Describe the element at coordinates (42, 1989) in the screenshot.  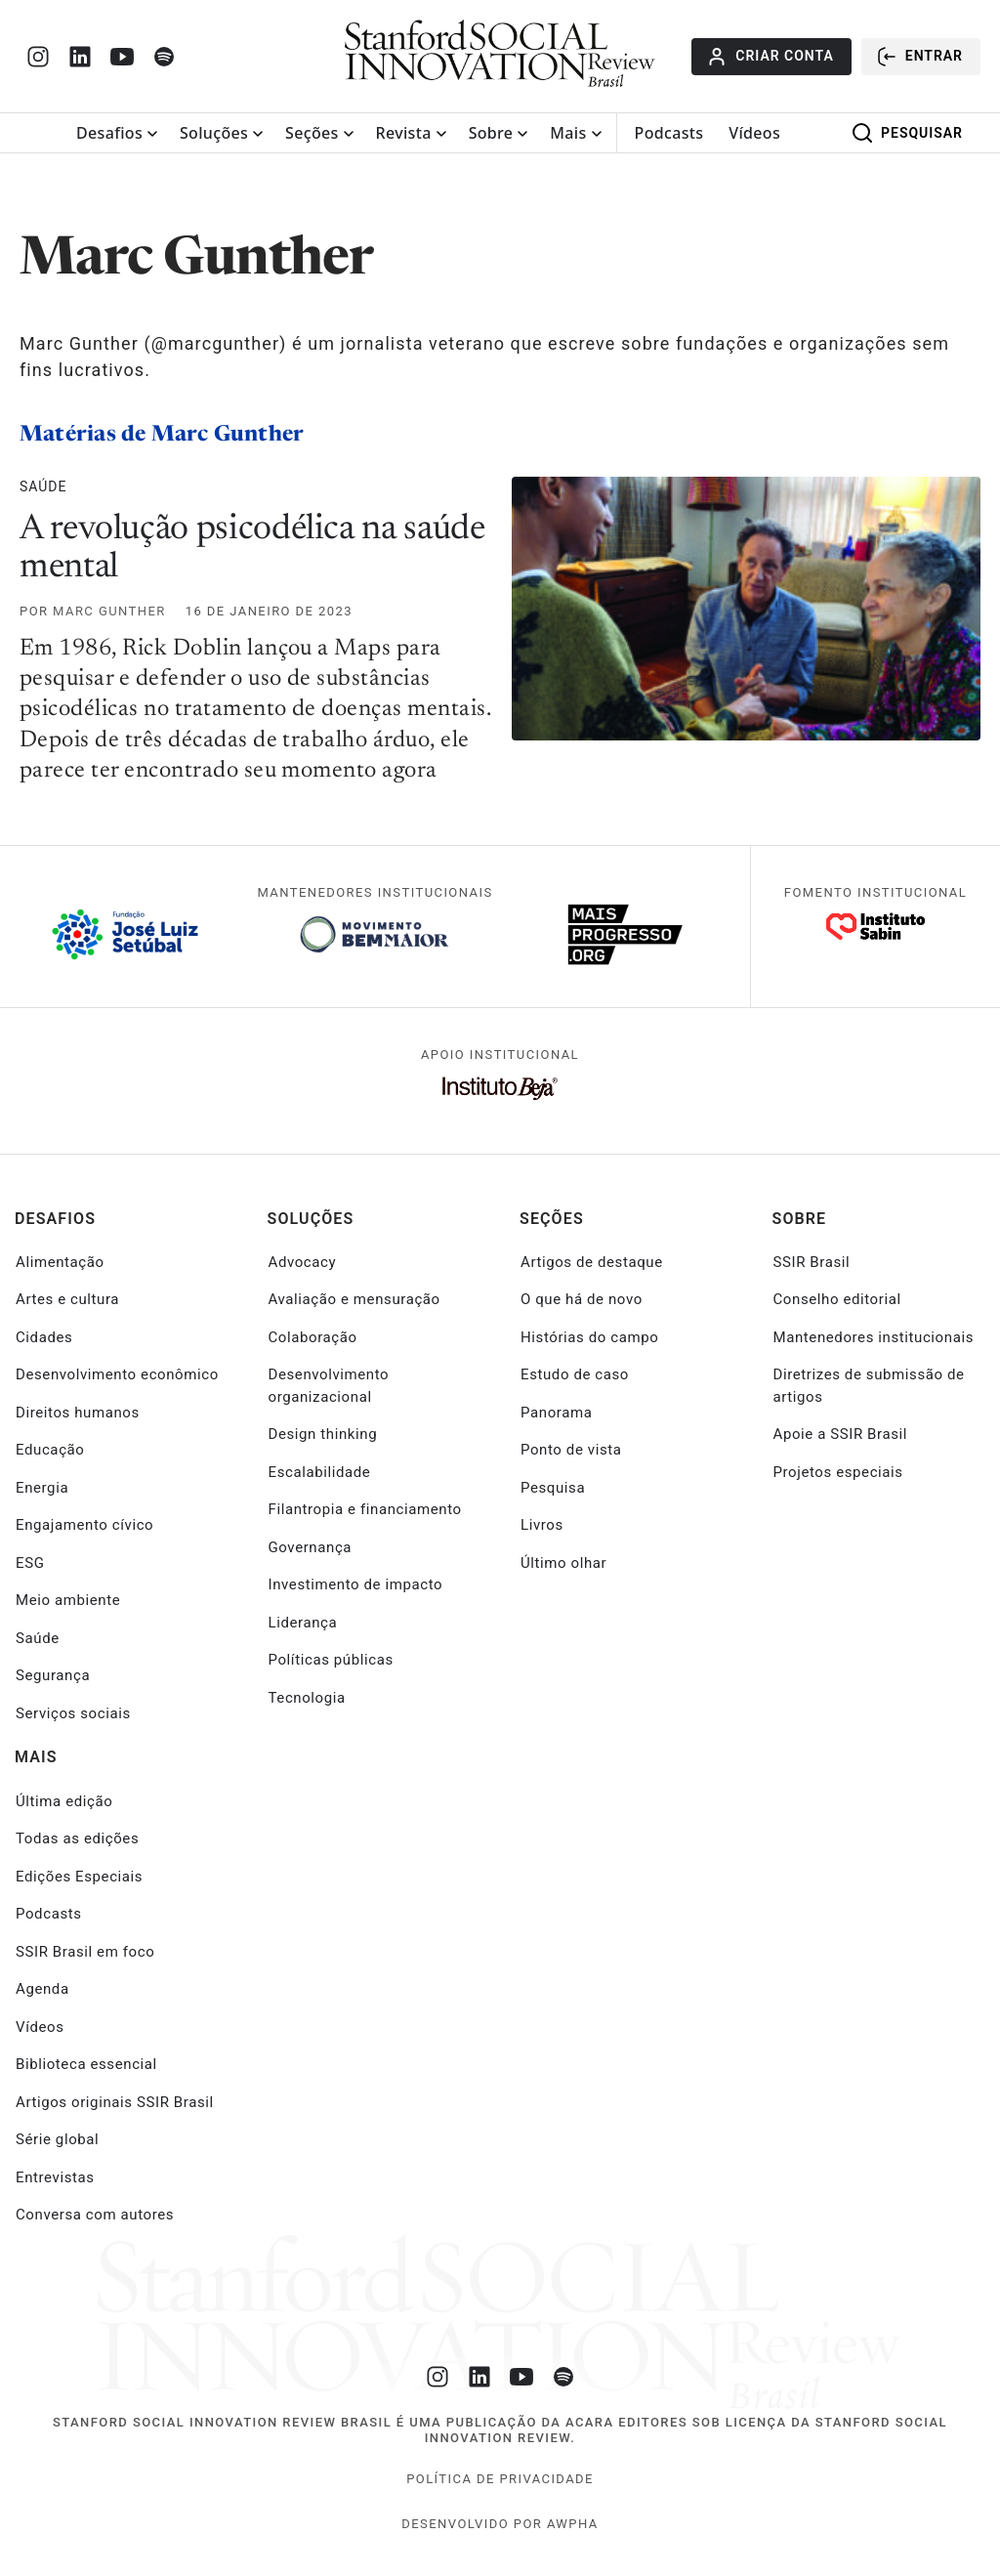
I see `Agenda` at that location.